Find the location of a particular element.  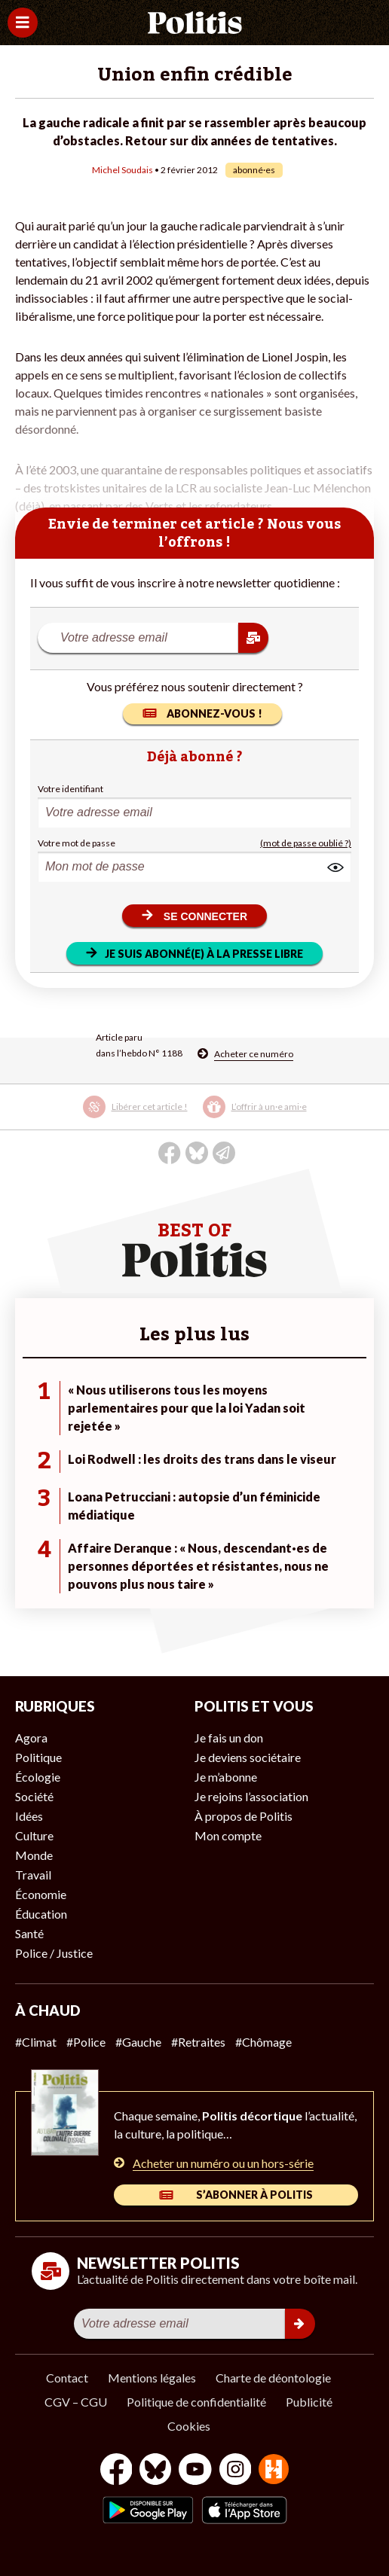

Éducation is located at coordinates (41, 1914).